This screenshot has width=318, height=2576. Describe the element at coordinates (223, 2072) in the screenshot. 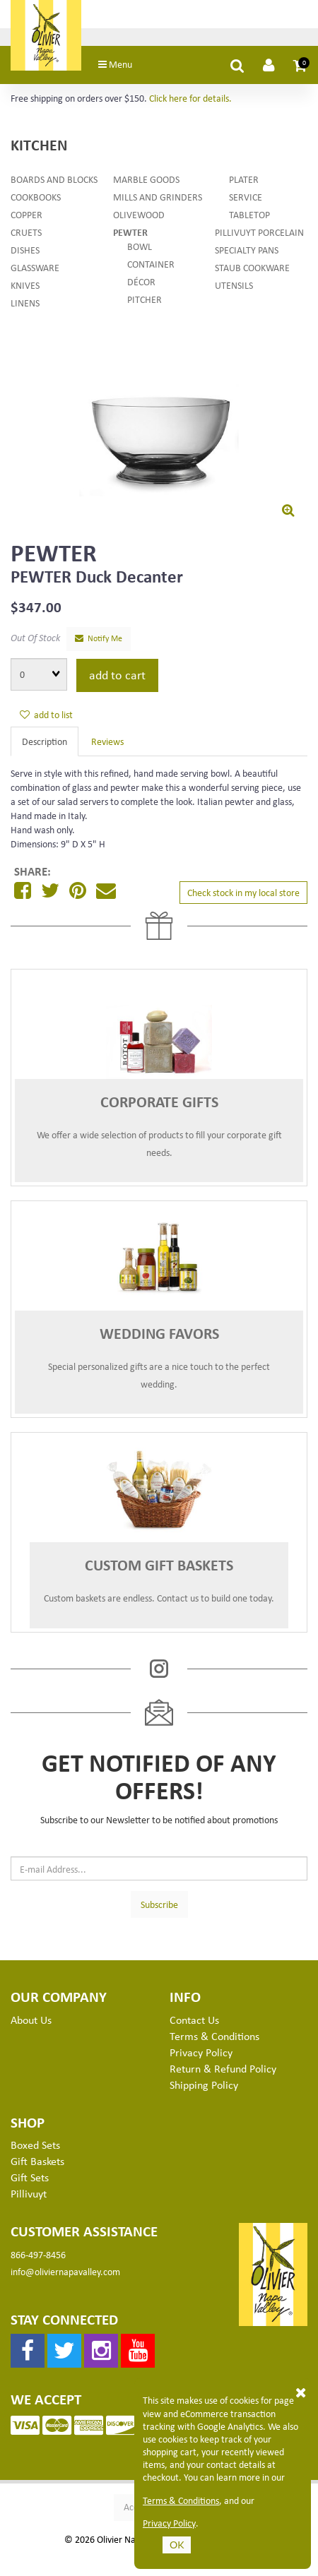

I see `Return & Refund Policy` at that location.